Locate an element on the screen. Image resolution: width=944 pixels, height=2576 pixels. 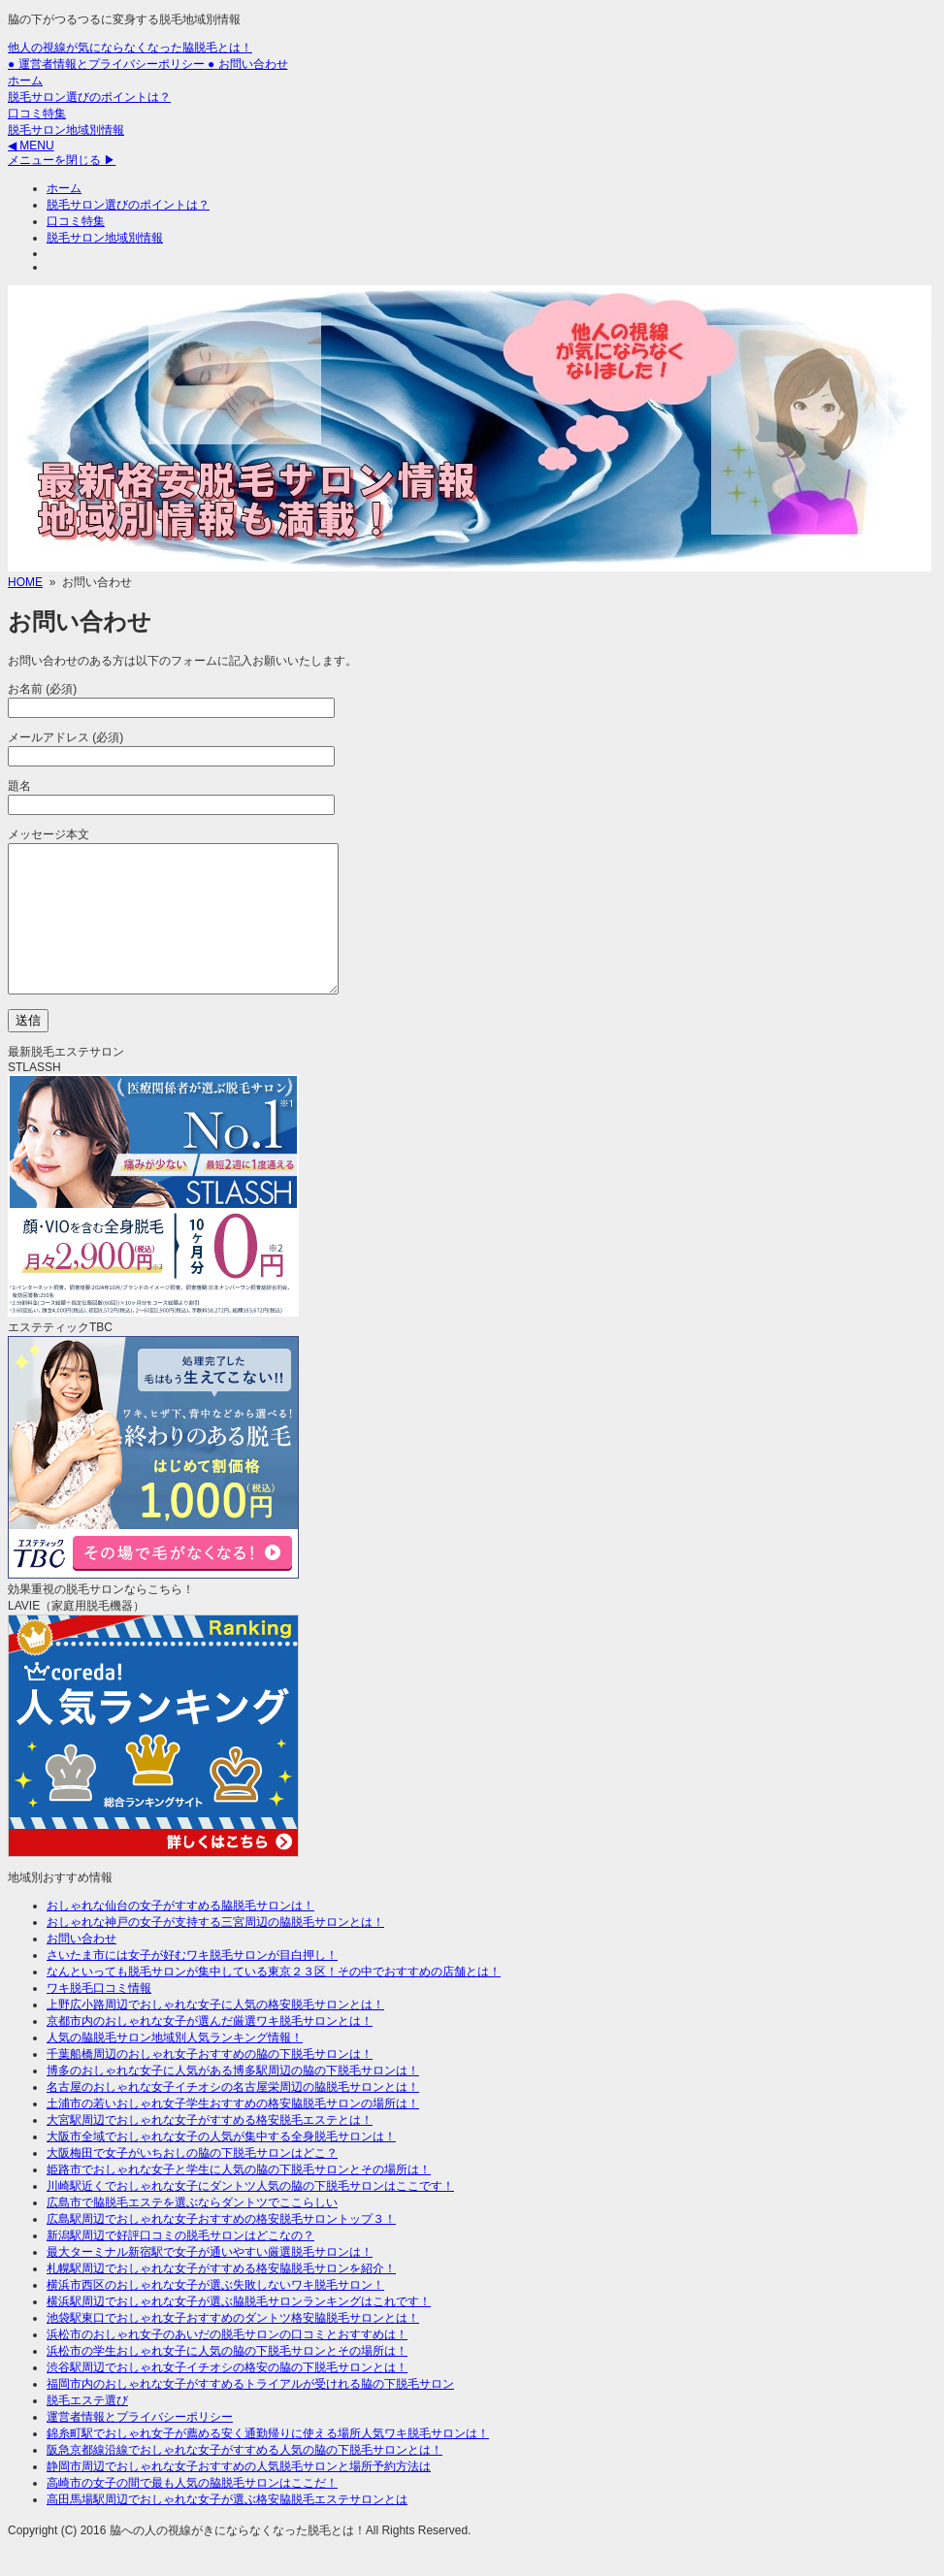
ホーム is located at coordinates (25, 80).